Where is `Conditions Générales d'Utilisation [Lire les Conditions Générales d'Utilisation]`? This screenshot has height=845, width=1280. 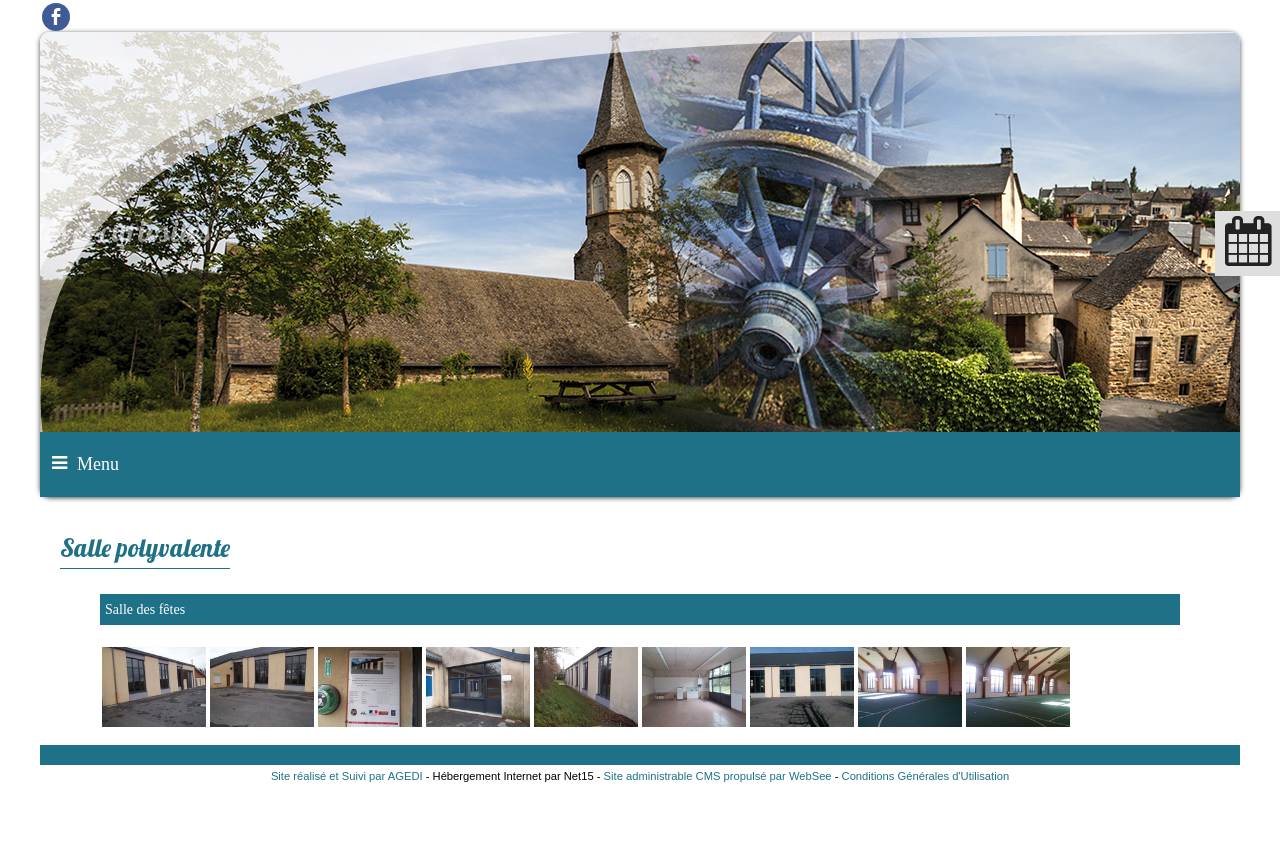
Conditions Générales d'Utilisation [Lire les Conditions Générales d'Utilisation] is located at coordinates (926, 776).